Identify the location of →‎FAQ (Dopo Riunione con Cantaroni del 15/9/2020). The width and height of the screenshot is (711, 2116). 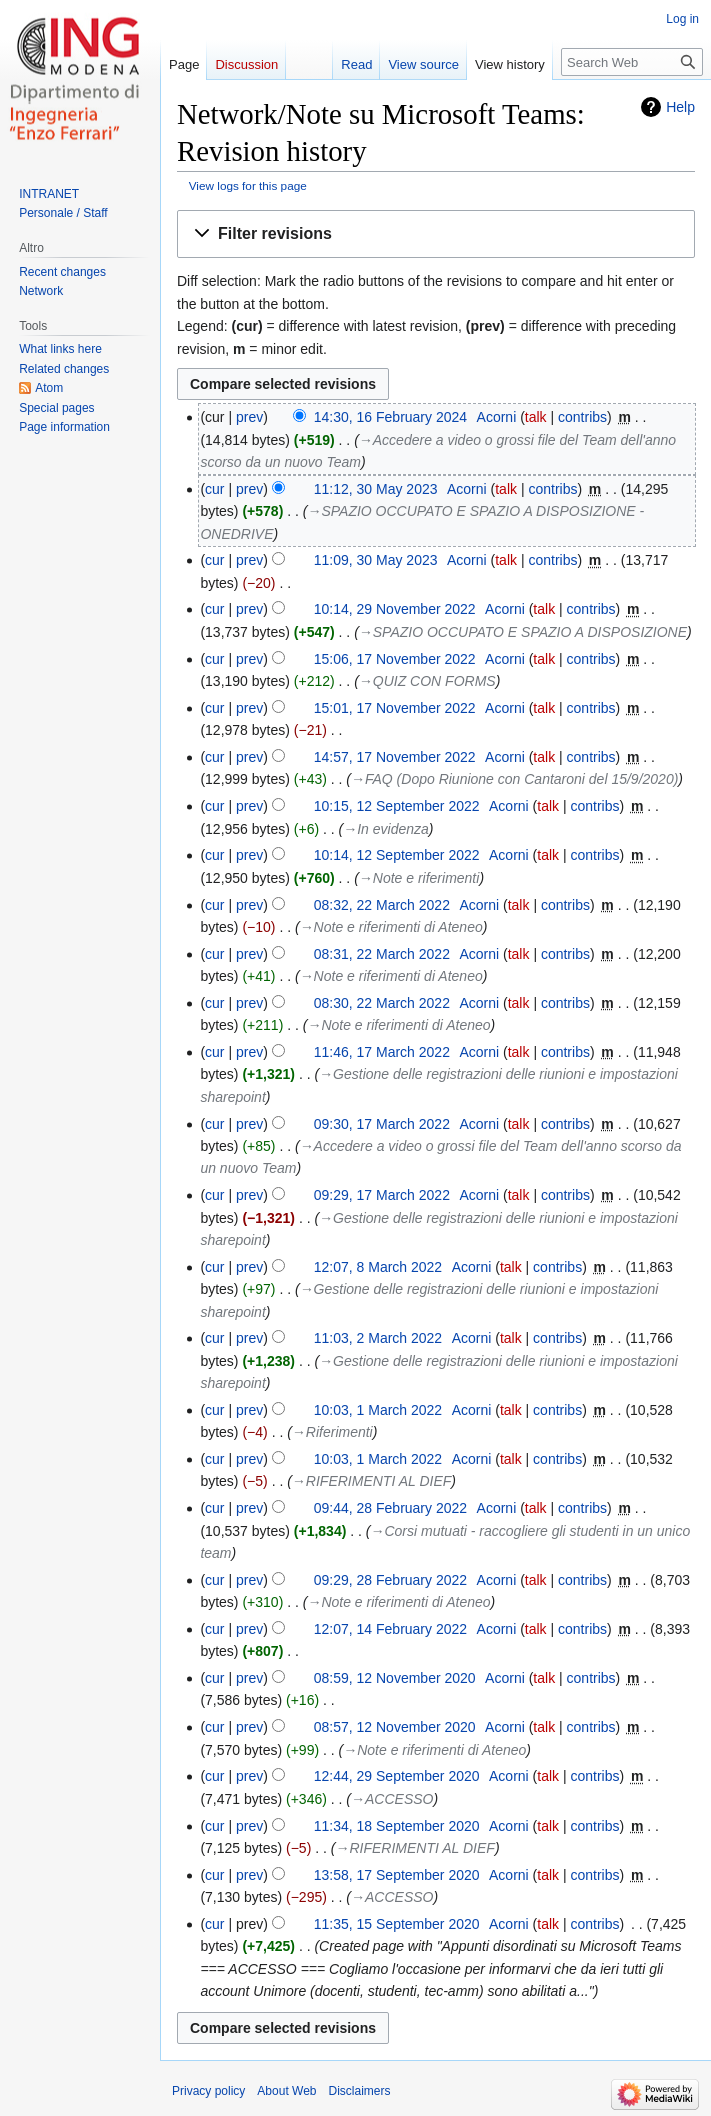
(514, 779).